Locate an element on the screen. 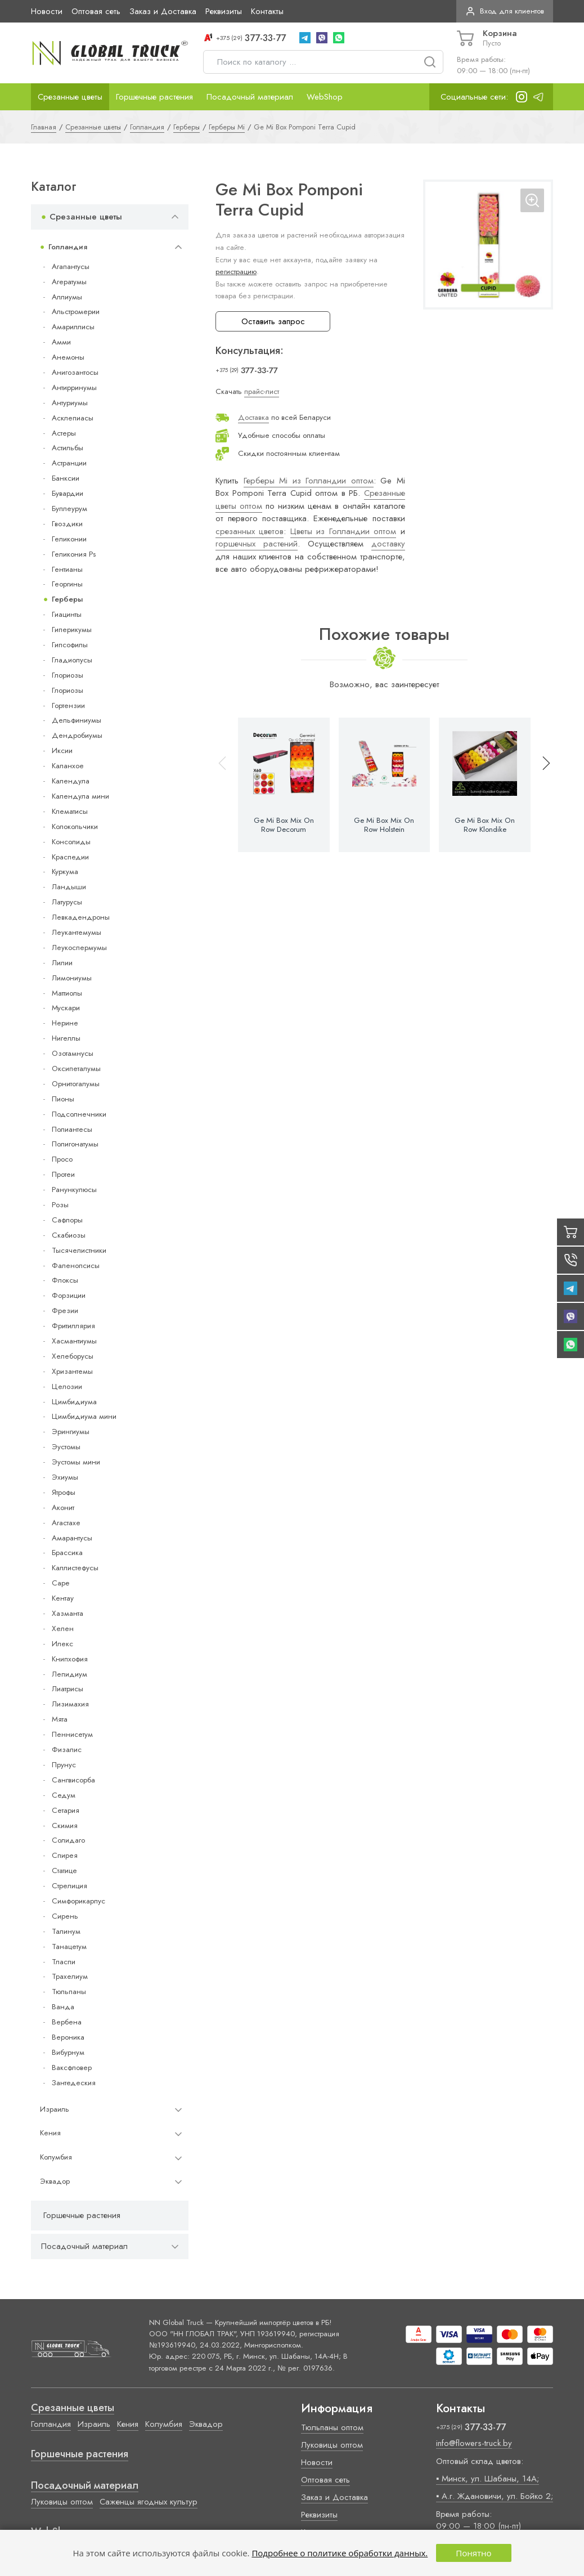 The width and height of the screenshot is (584, 2576). [button] is located at coordinates (541, 785).